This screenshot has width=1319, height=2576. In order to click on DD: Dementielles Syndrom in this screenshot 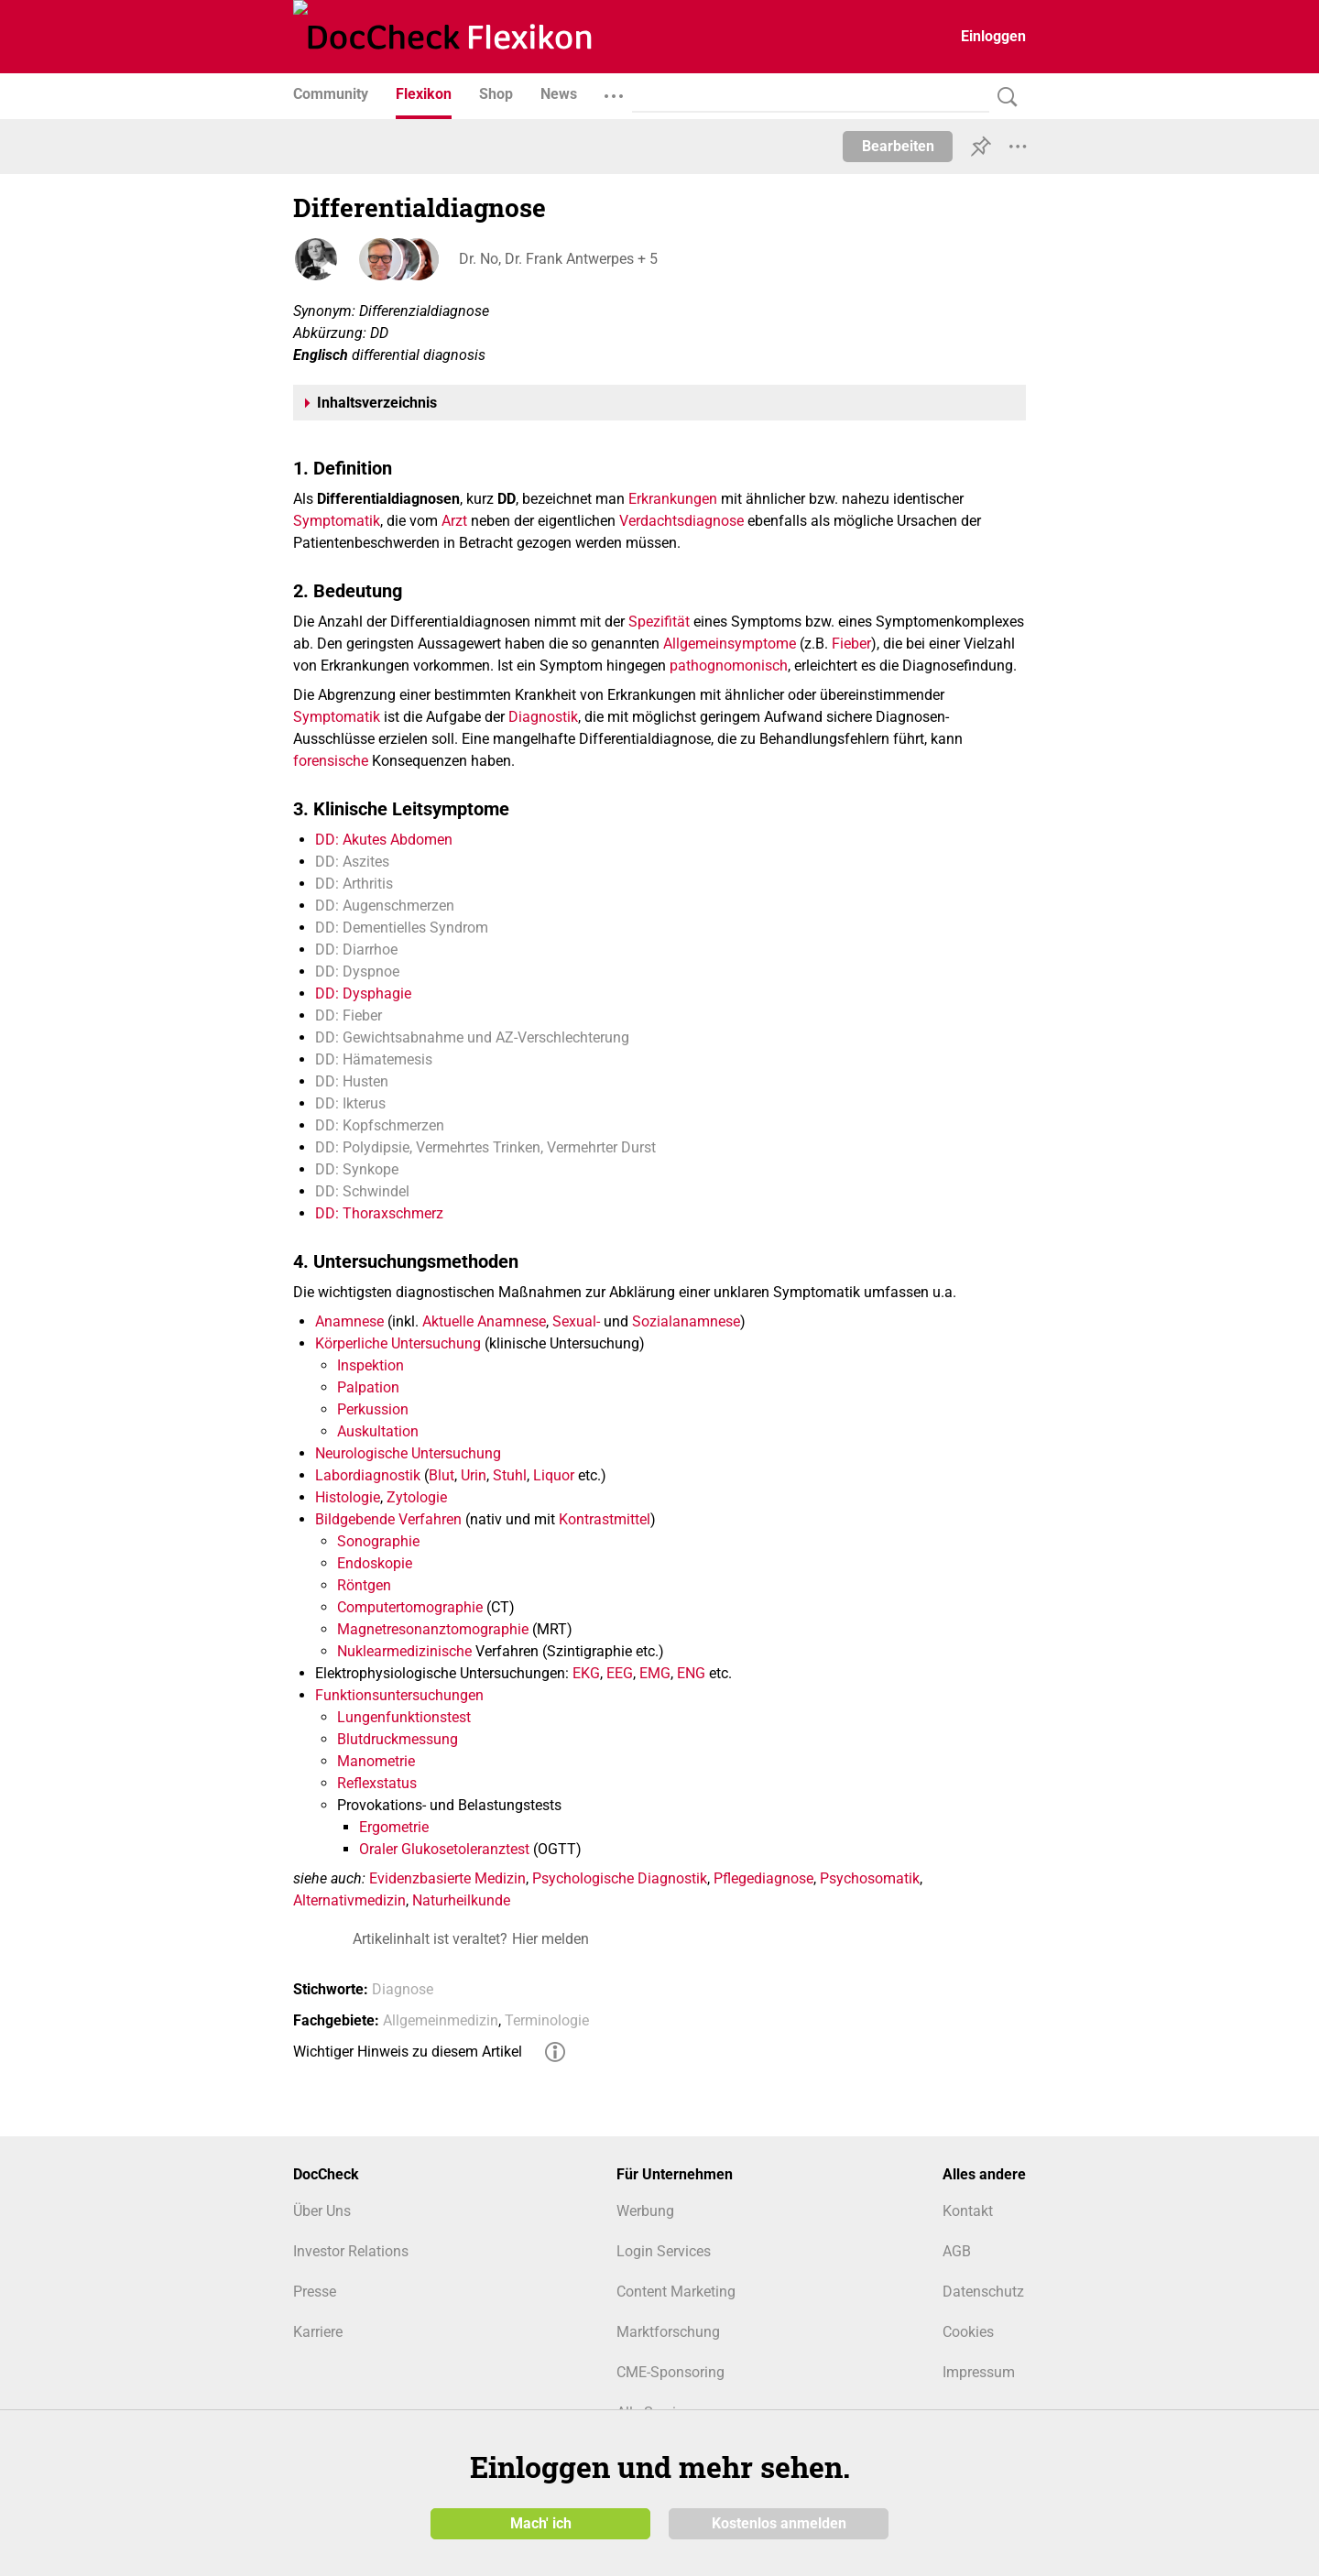, I will do `click(401, 927)`.